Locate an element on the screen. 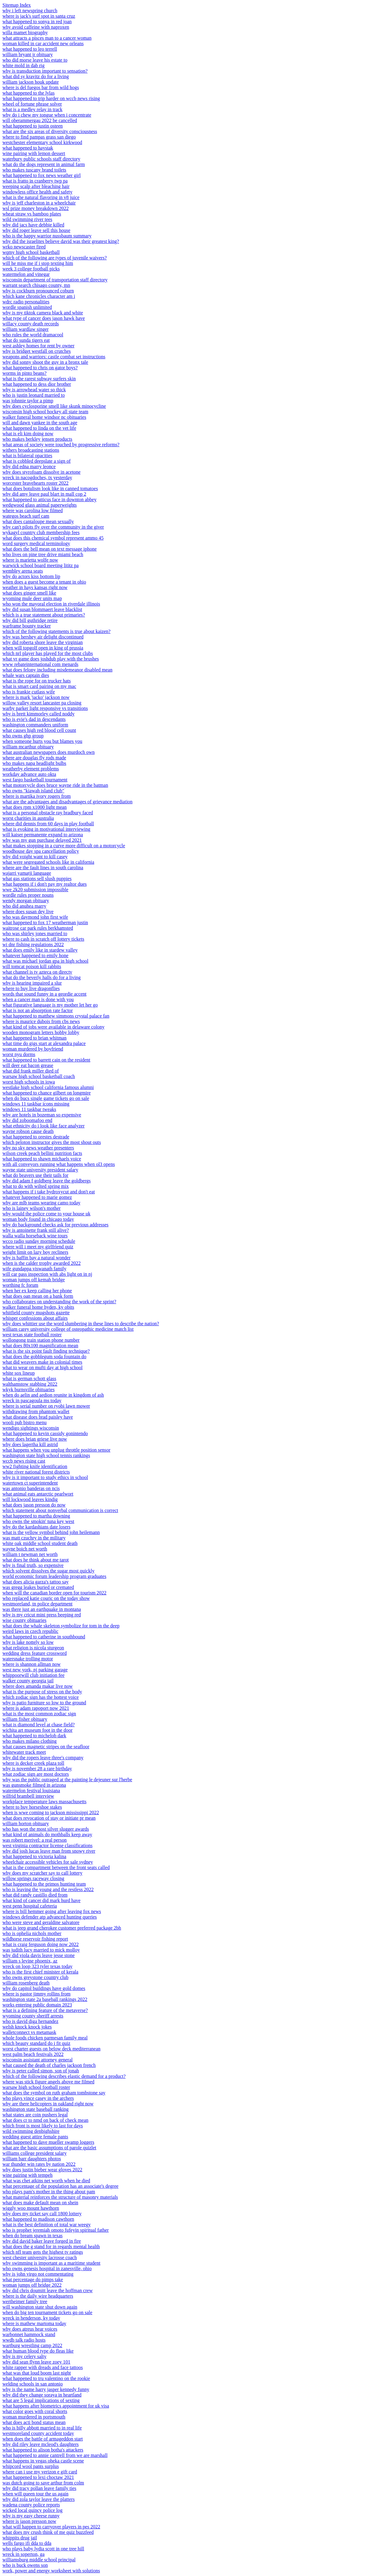 The height and width of the screenshot is (2576, 385). willacy county death records is located at coordinates (30, 323).